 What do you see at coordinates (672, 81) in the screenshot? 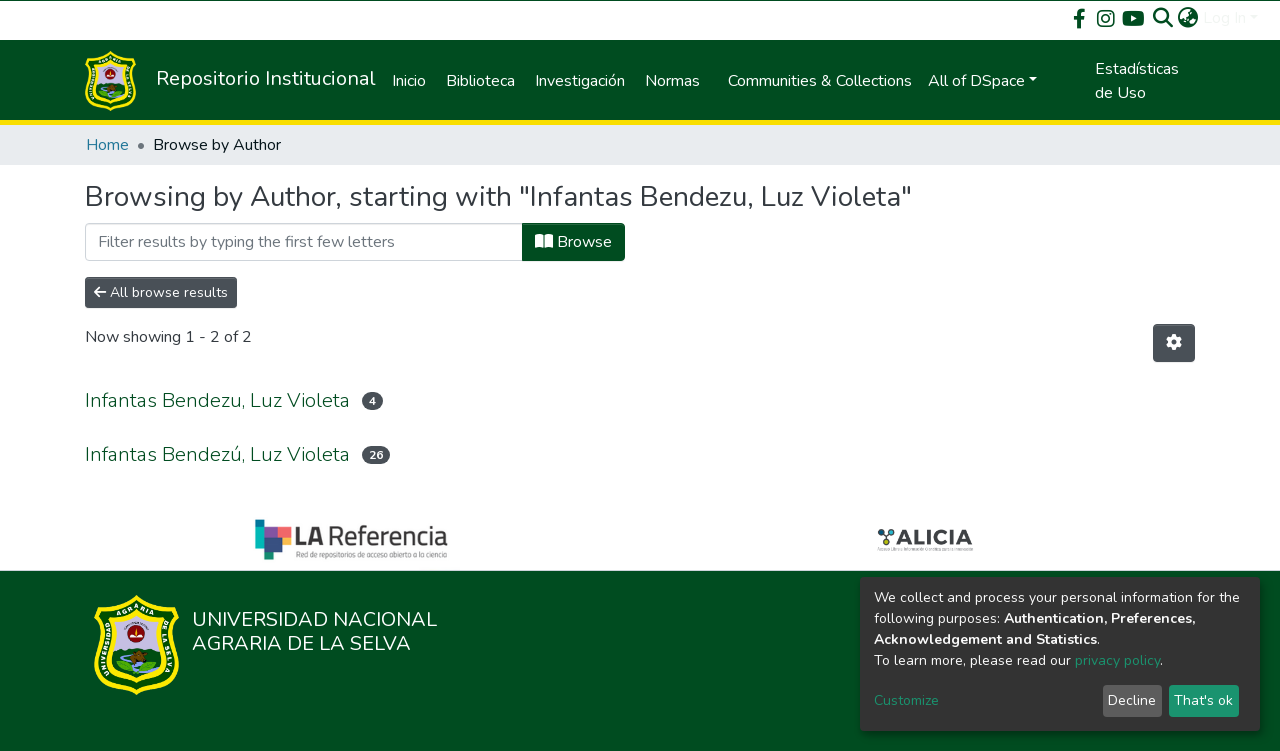
I see `Normas` at bounding box center [672, 81].